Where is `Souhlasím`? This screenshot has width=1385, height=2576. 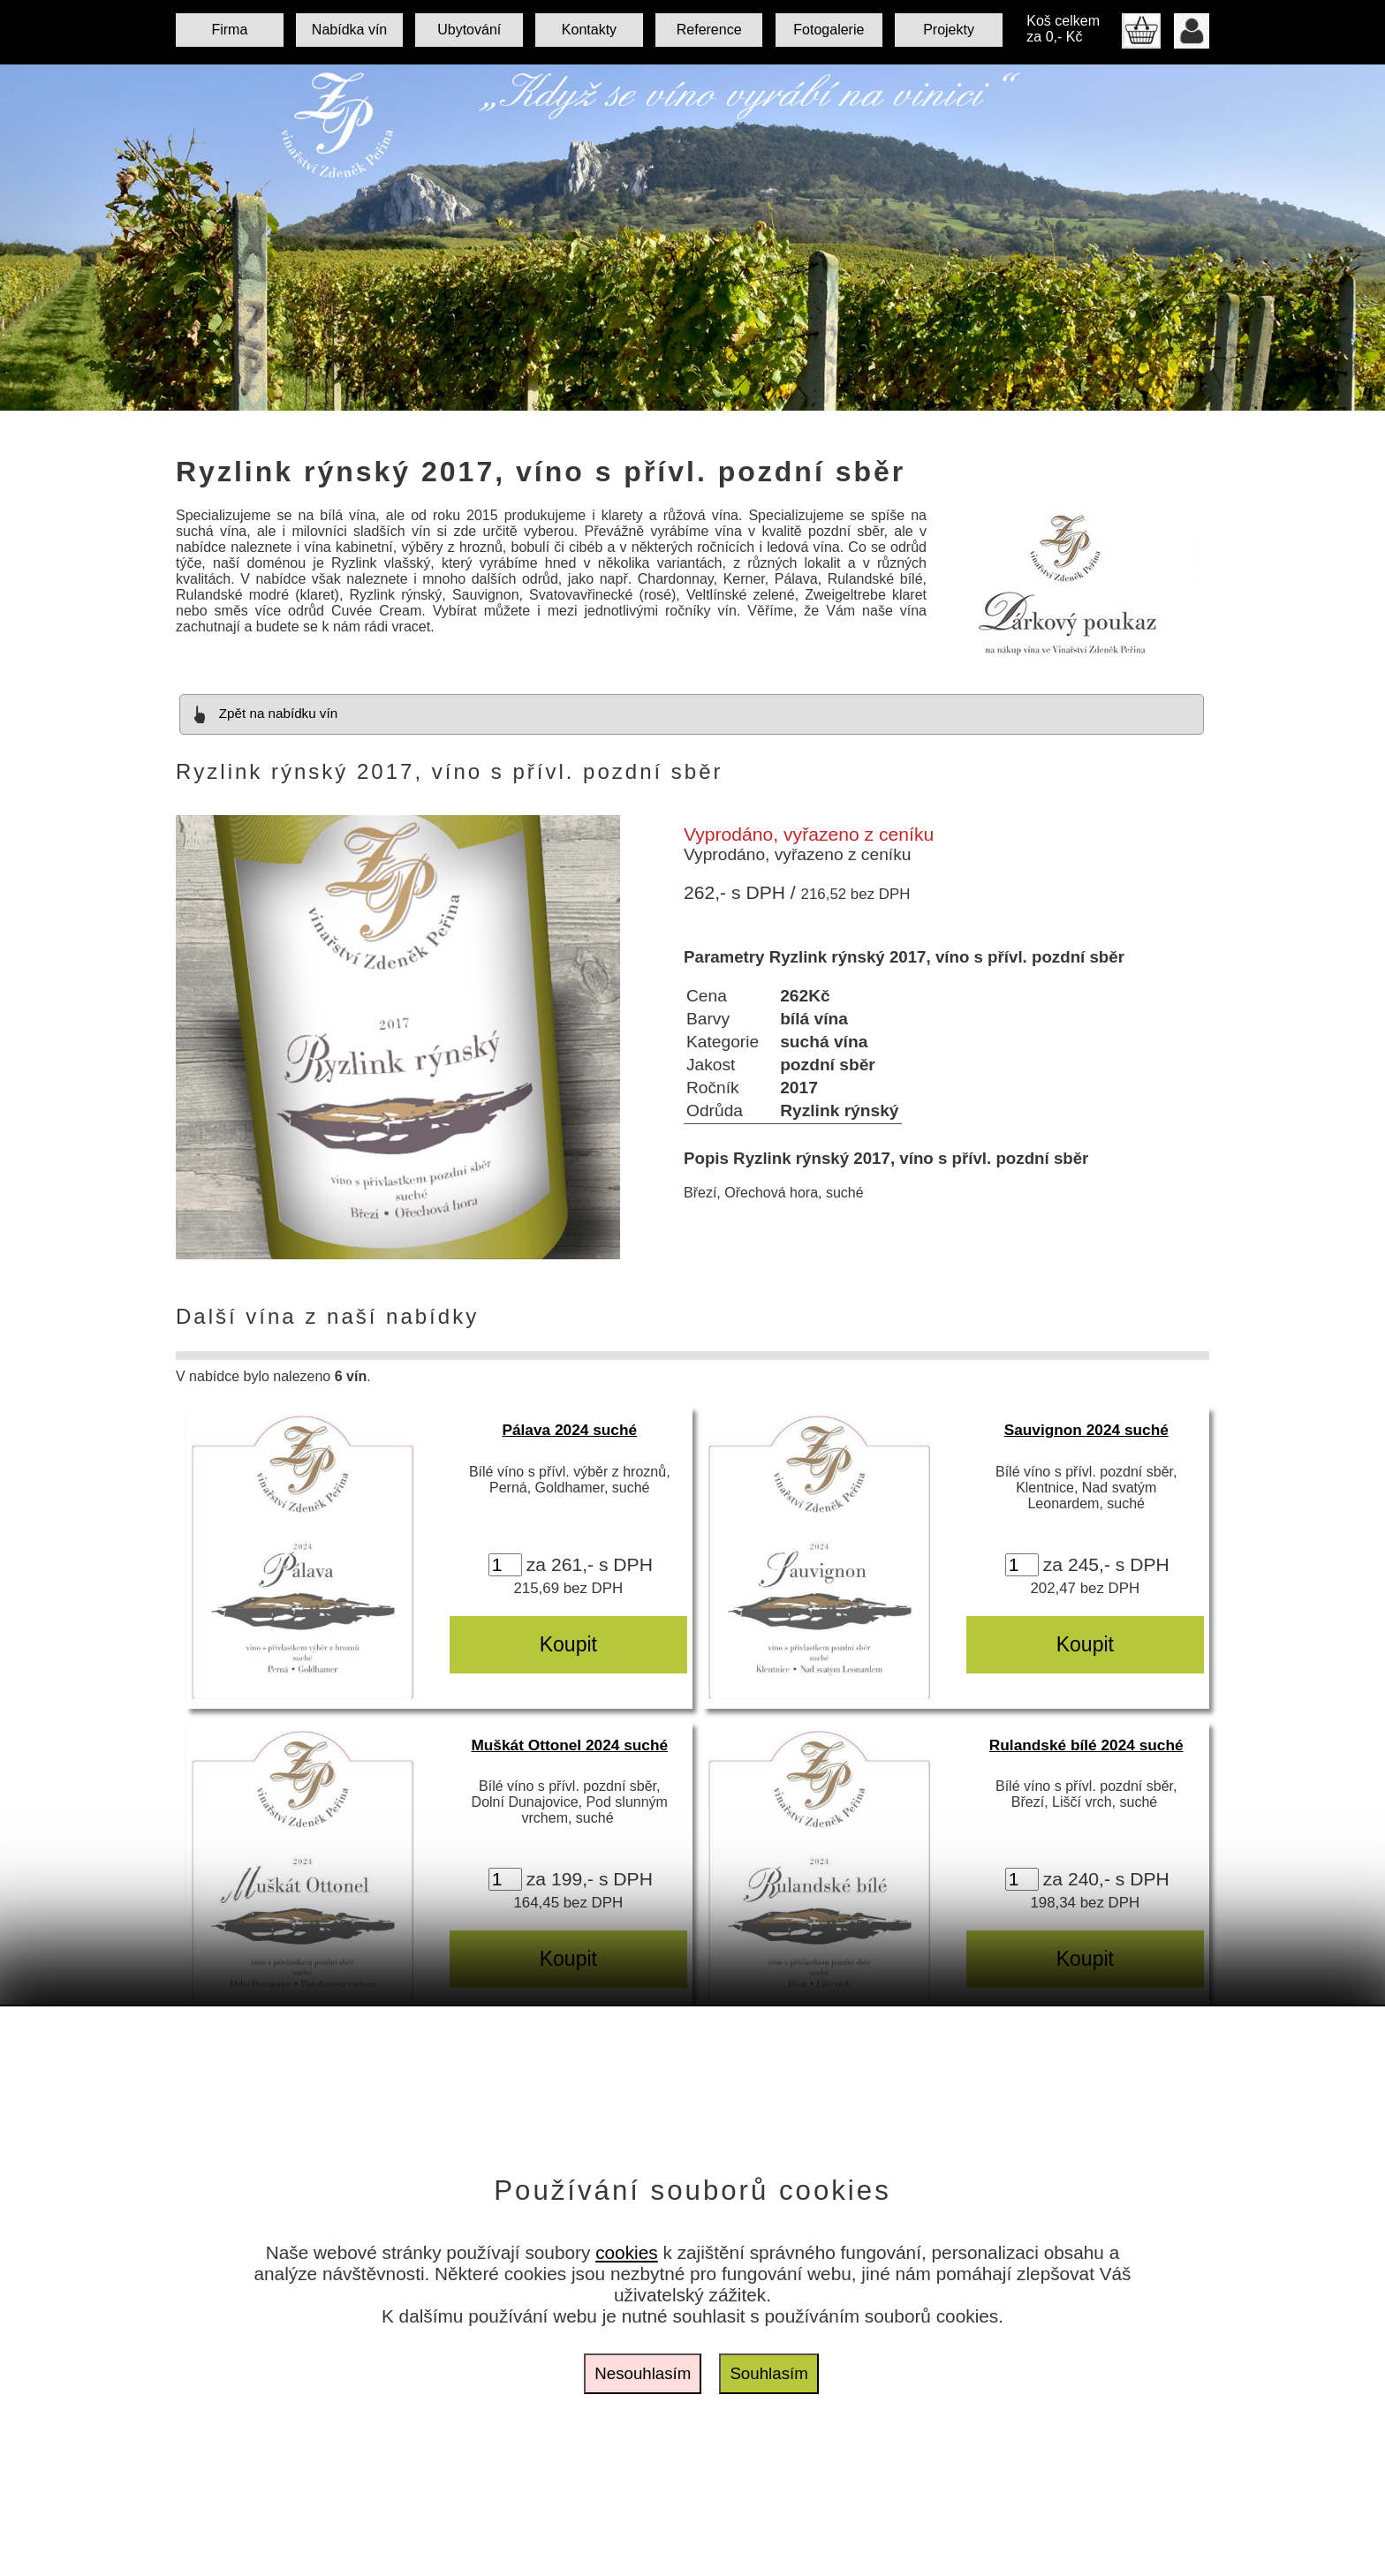 Souhlasím is located at coordinates (768, 2373).